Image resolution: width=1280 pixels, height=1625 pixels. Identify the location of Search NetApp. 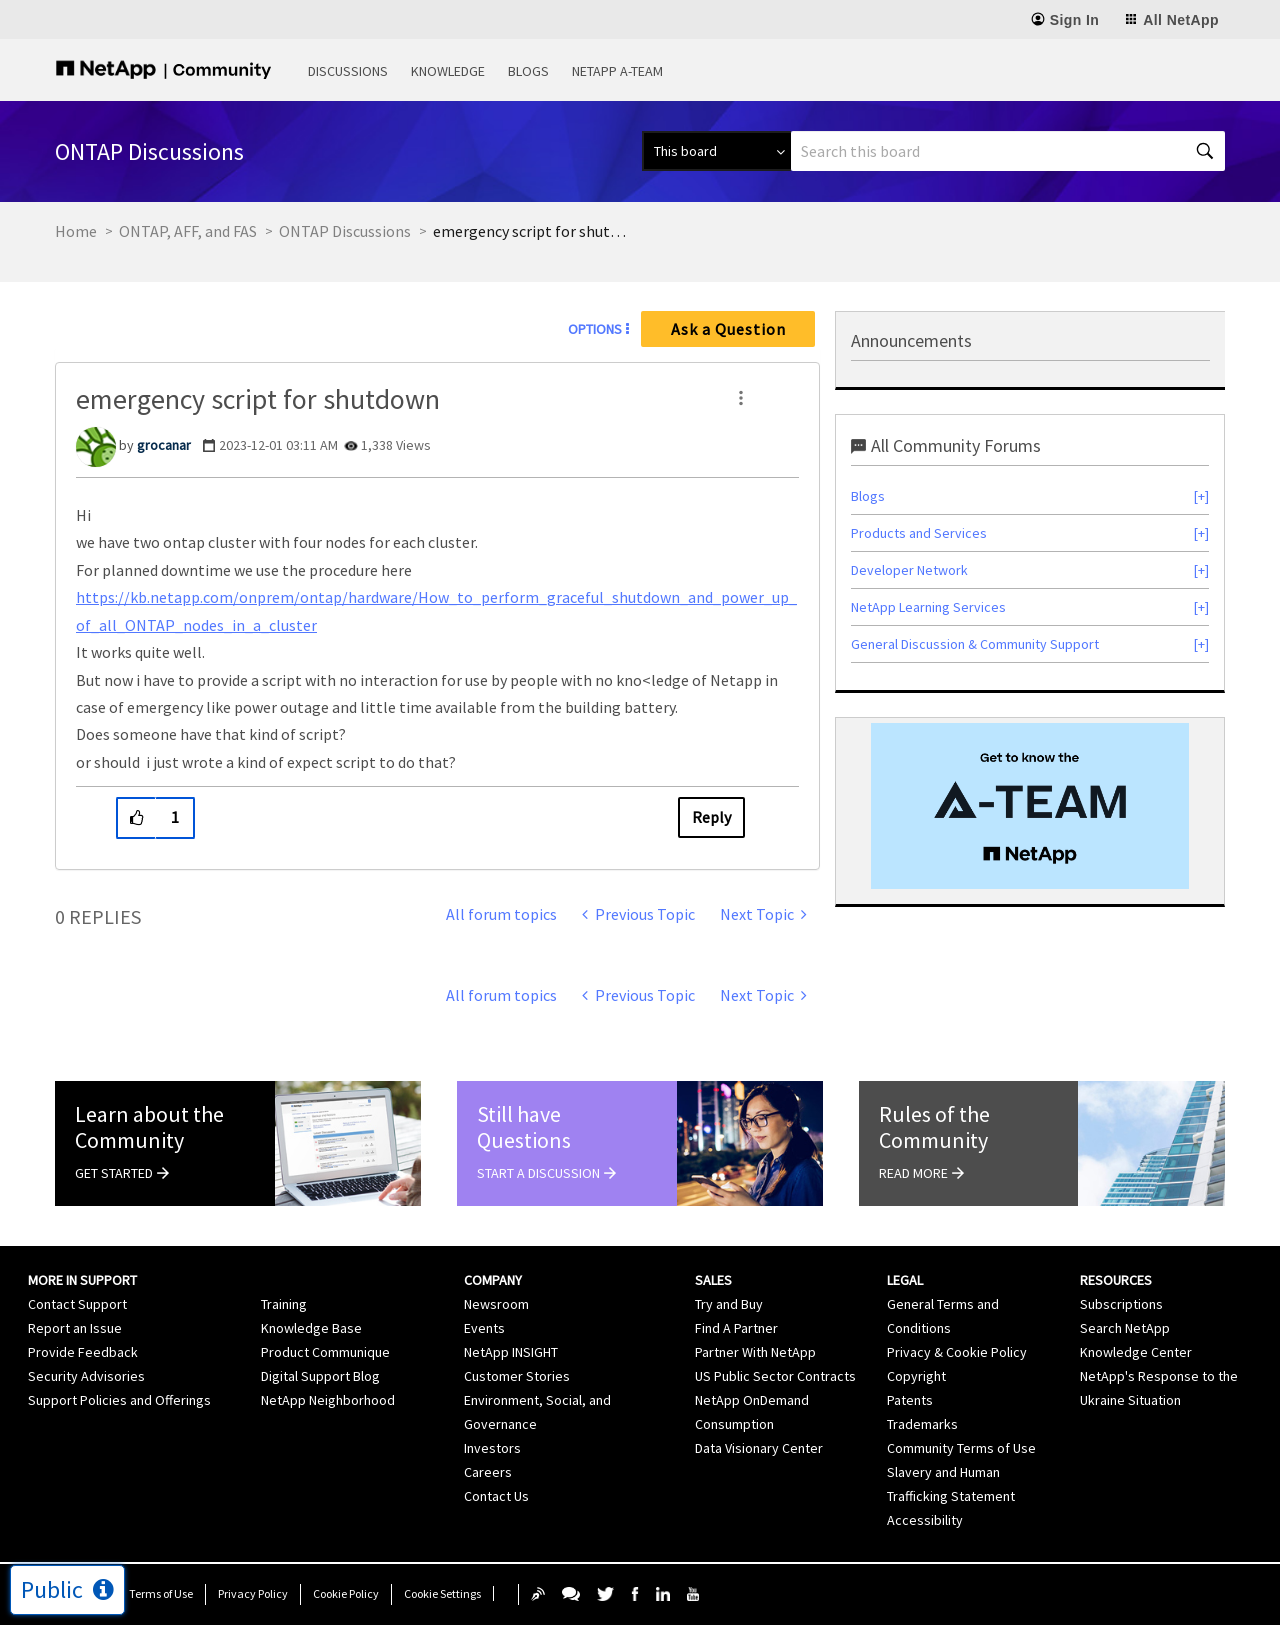
(1125, 1328).